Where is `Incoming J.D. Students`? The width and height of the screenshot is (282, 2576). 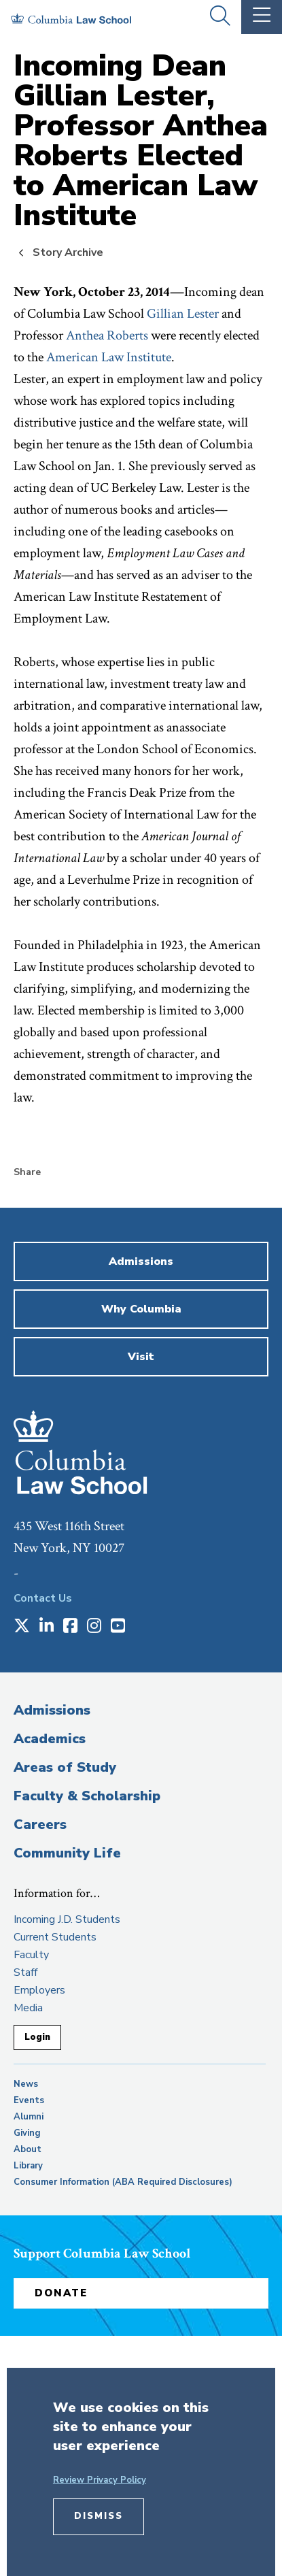
Incoming J.D. Students is located at coordinates (67, 1919).